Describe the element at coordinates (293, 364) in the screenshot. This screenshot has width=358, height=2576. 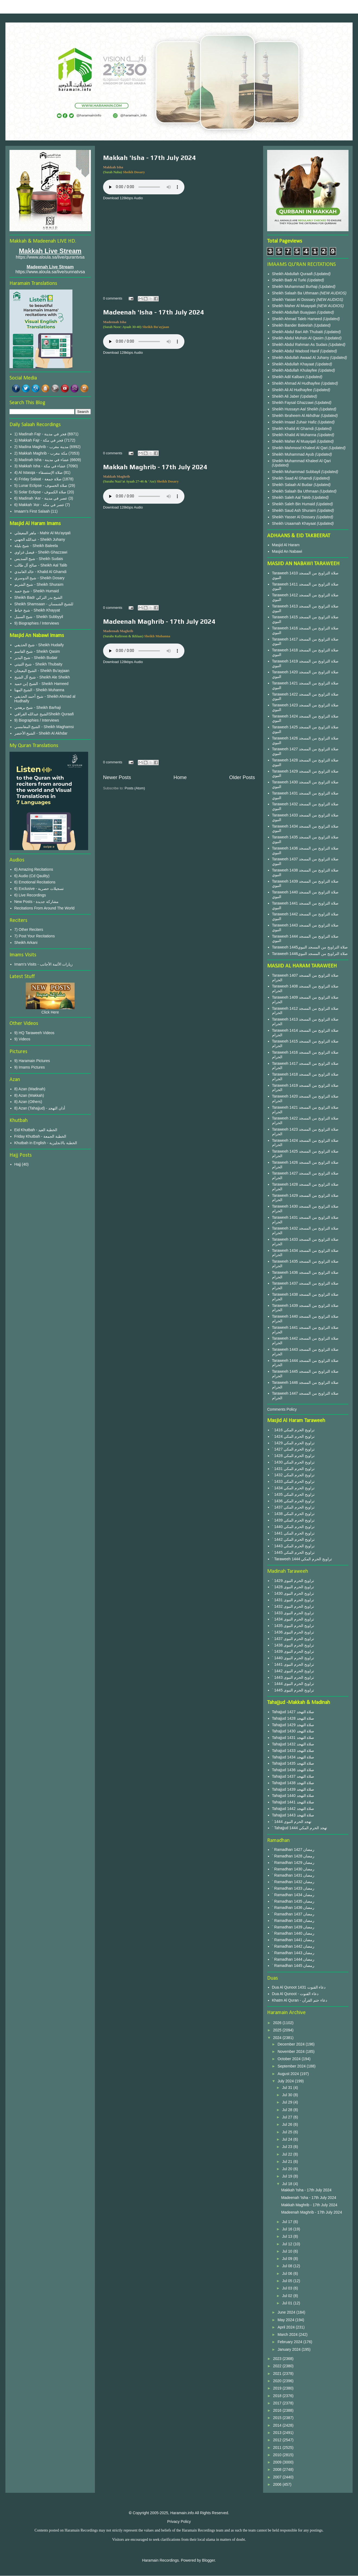
I see `Sheikh Abdullah Khayaat` at that location.